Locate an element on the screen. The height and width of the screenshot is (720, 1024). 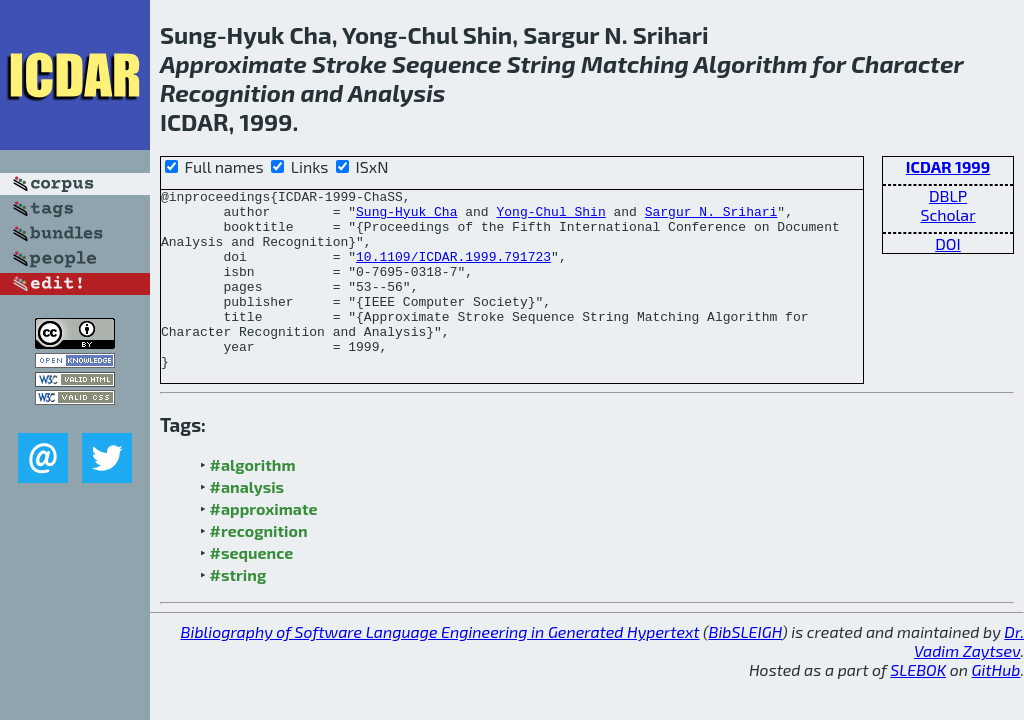
Dr. Vadim Zaytsev is located at coordinates (969, 677).